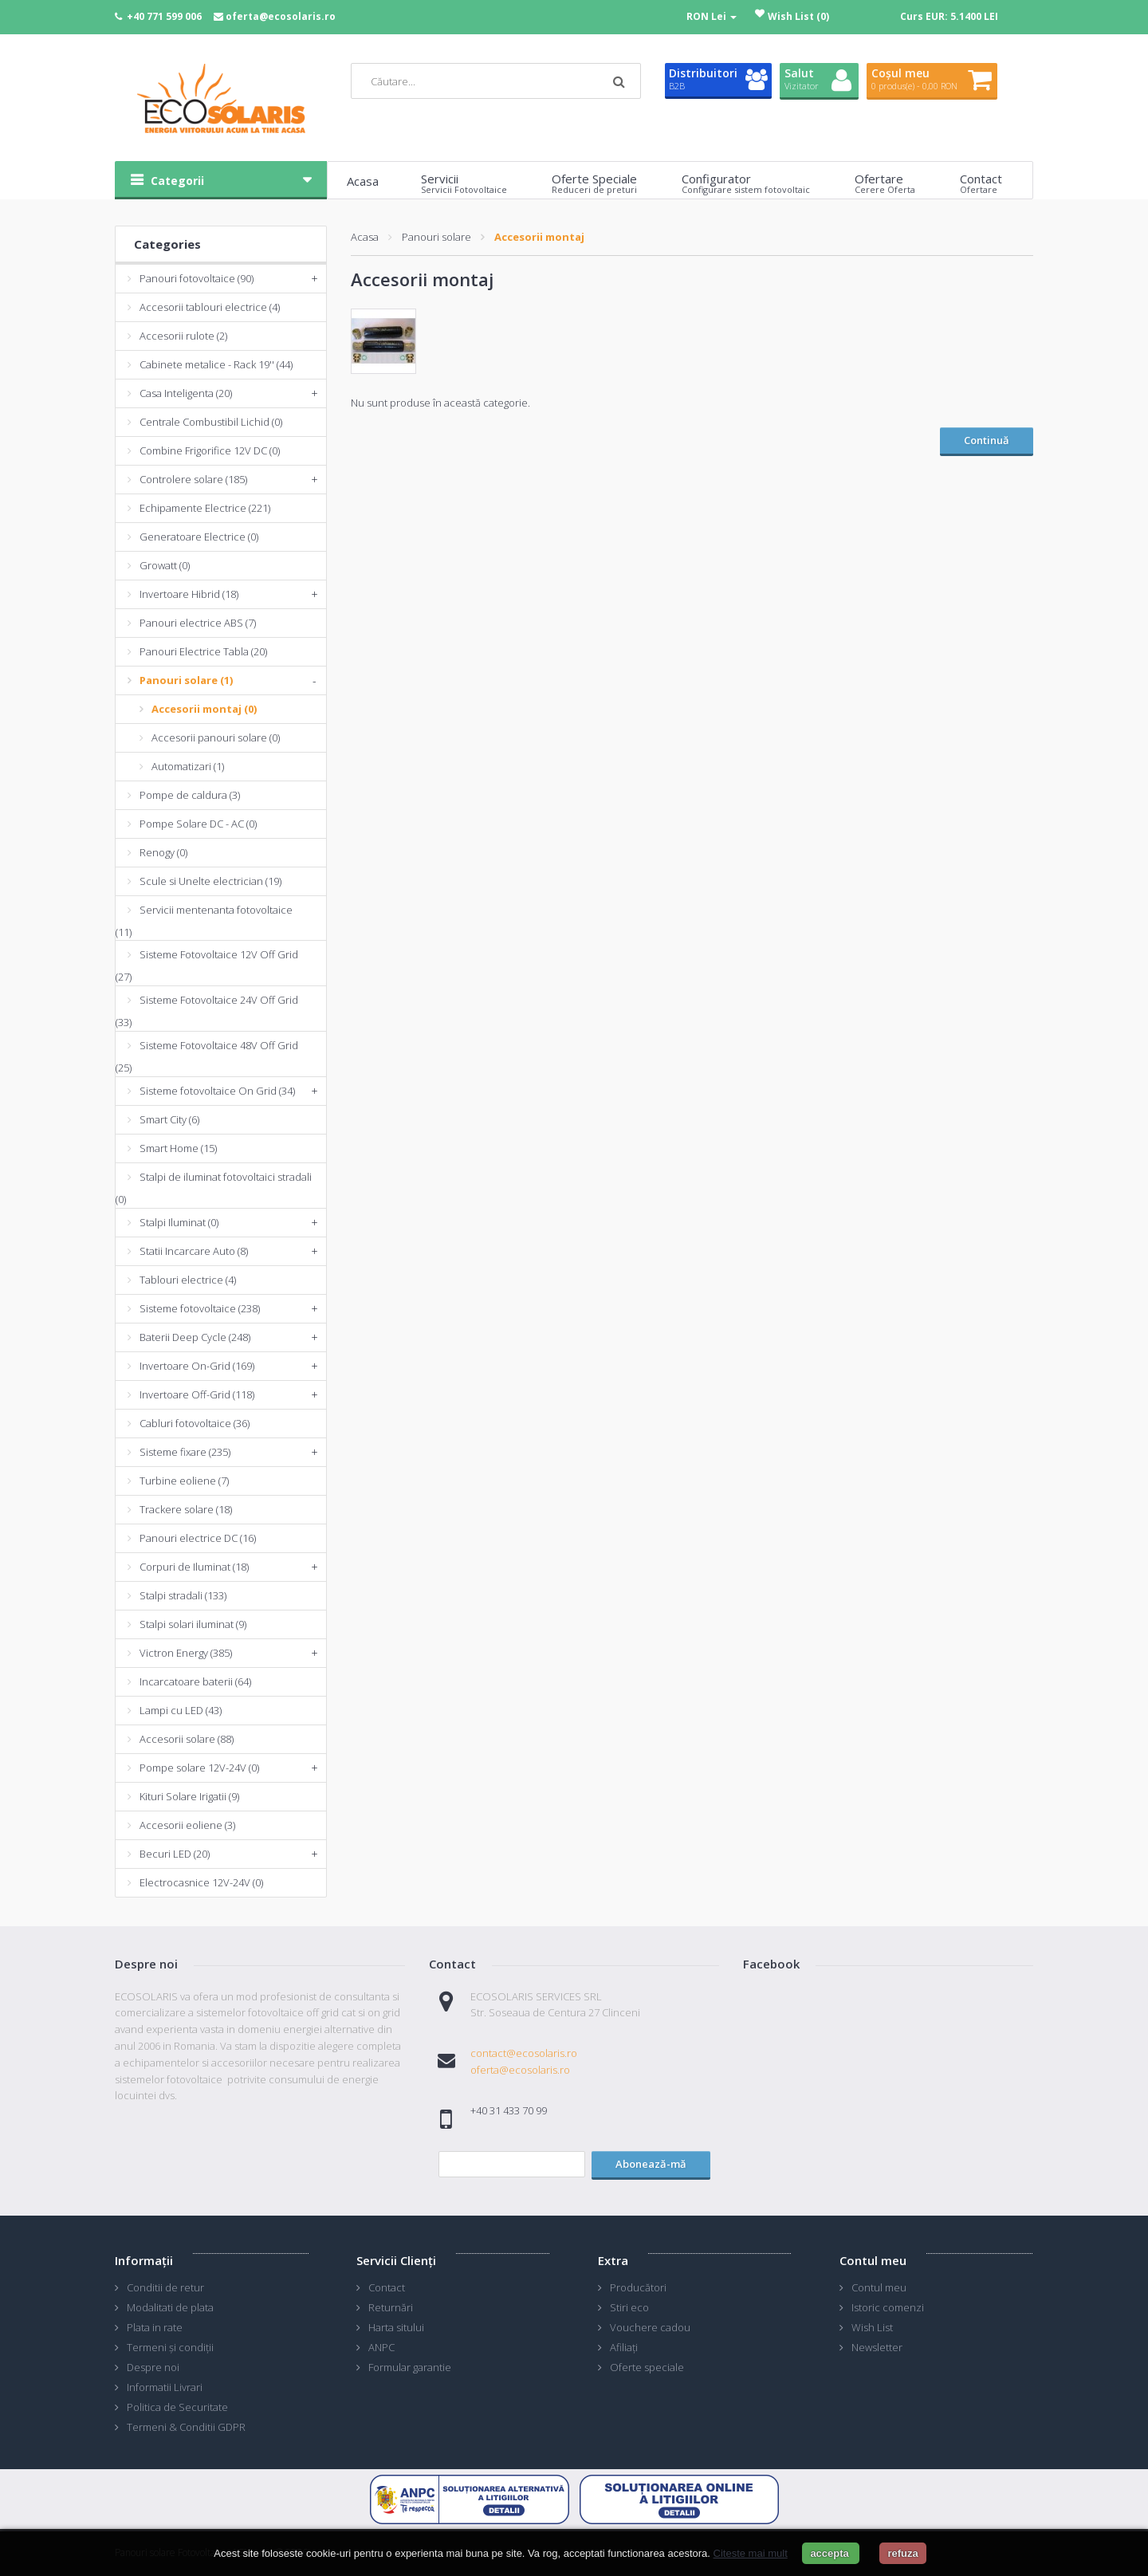  I want to click on Contact, so click(386, 2287).